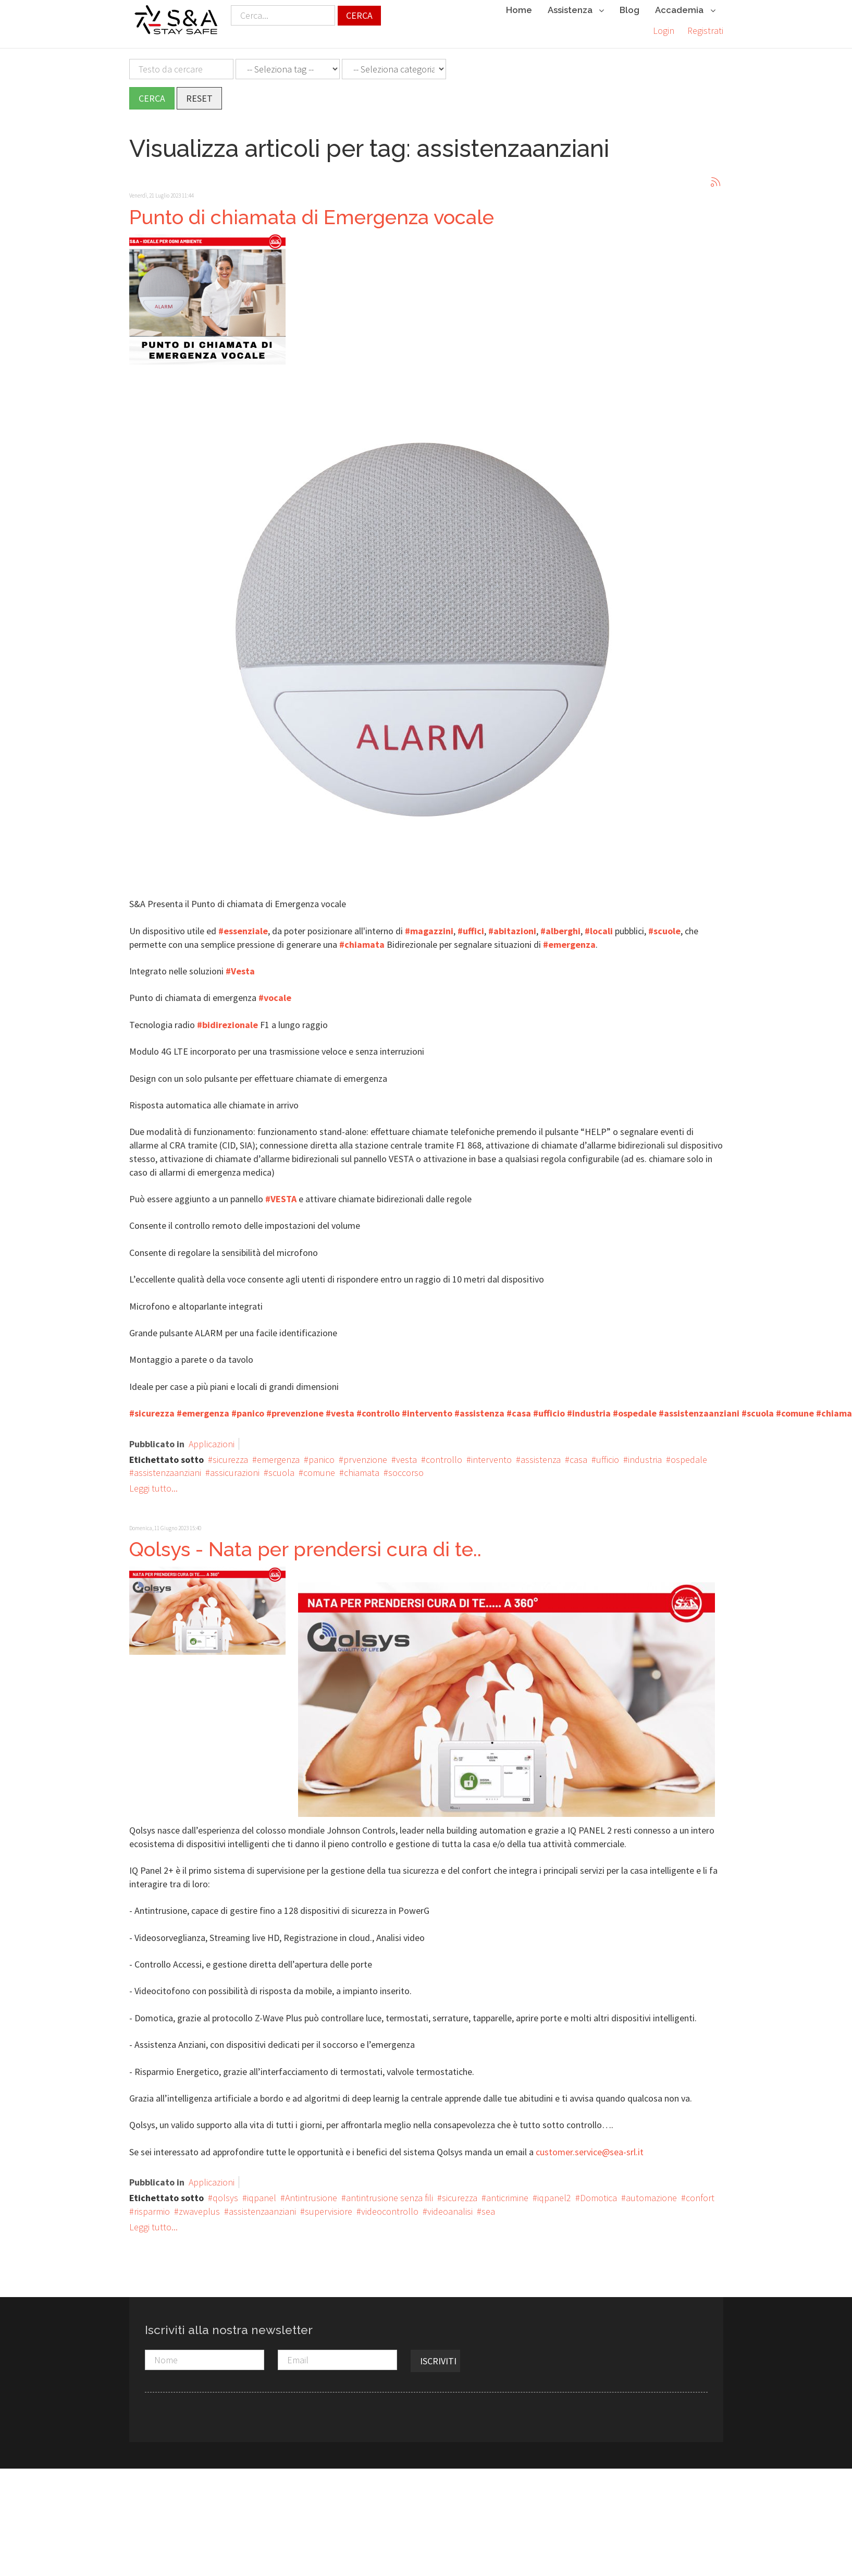 The width and height of the screenshot is (852, 2576). What do you see at coordinates (240, 966) in the screenshot?
I see `#Vesta` at bounding box center [240, 966].